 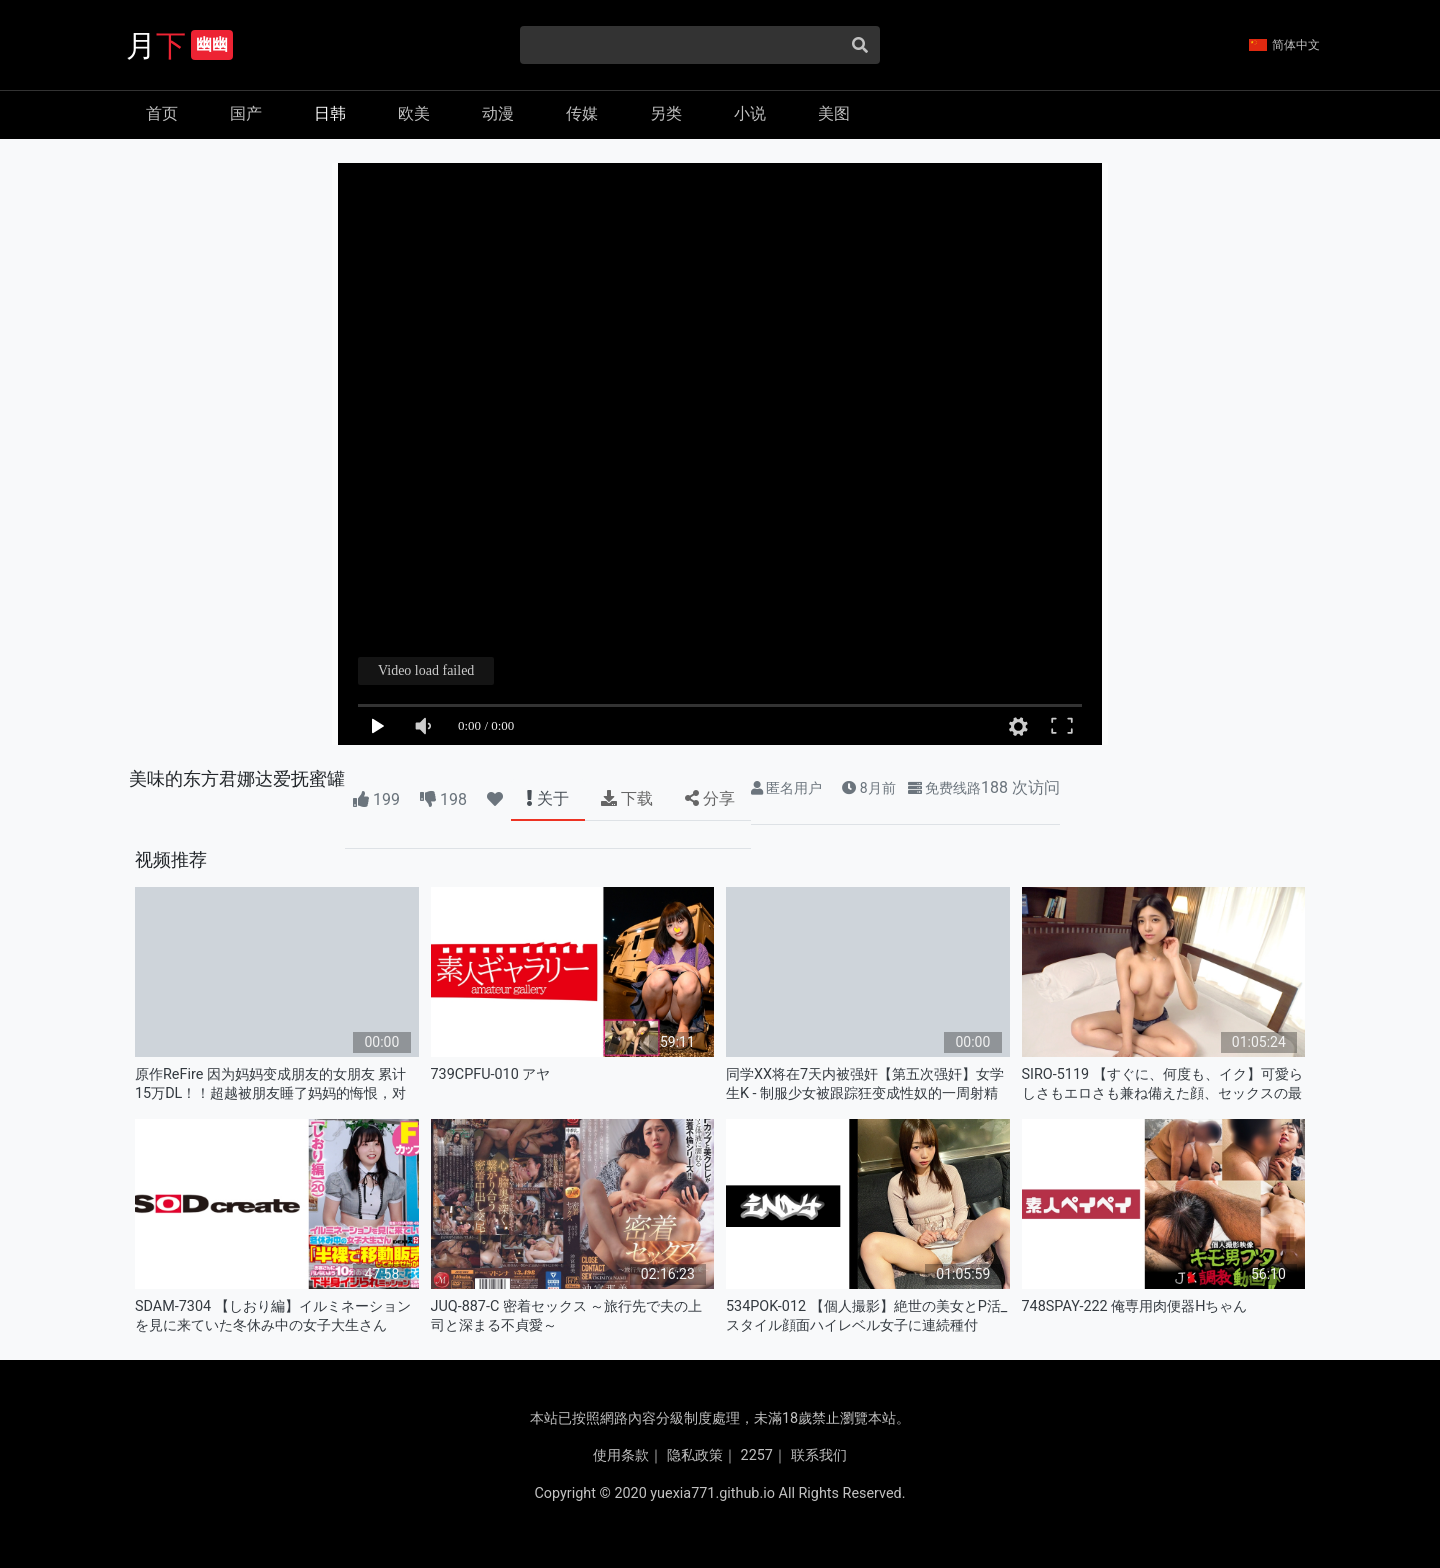 I want to click on 动漫, so click(x=498, y=113).